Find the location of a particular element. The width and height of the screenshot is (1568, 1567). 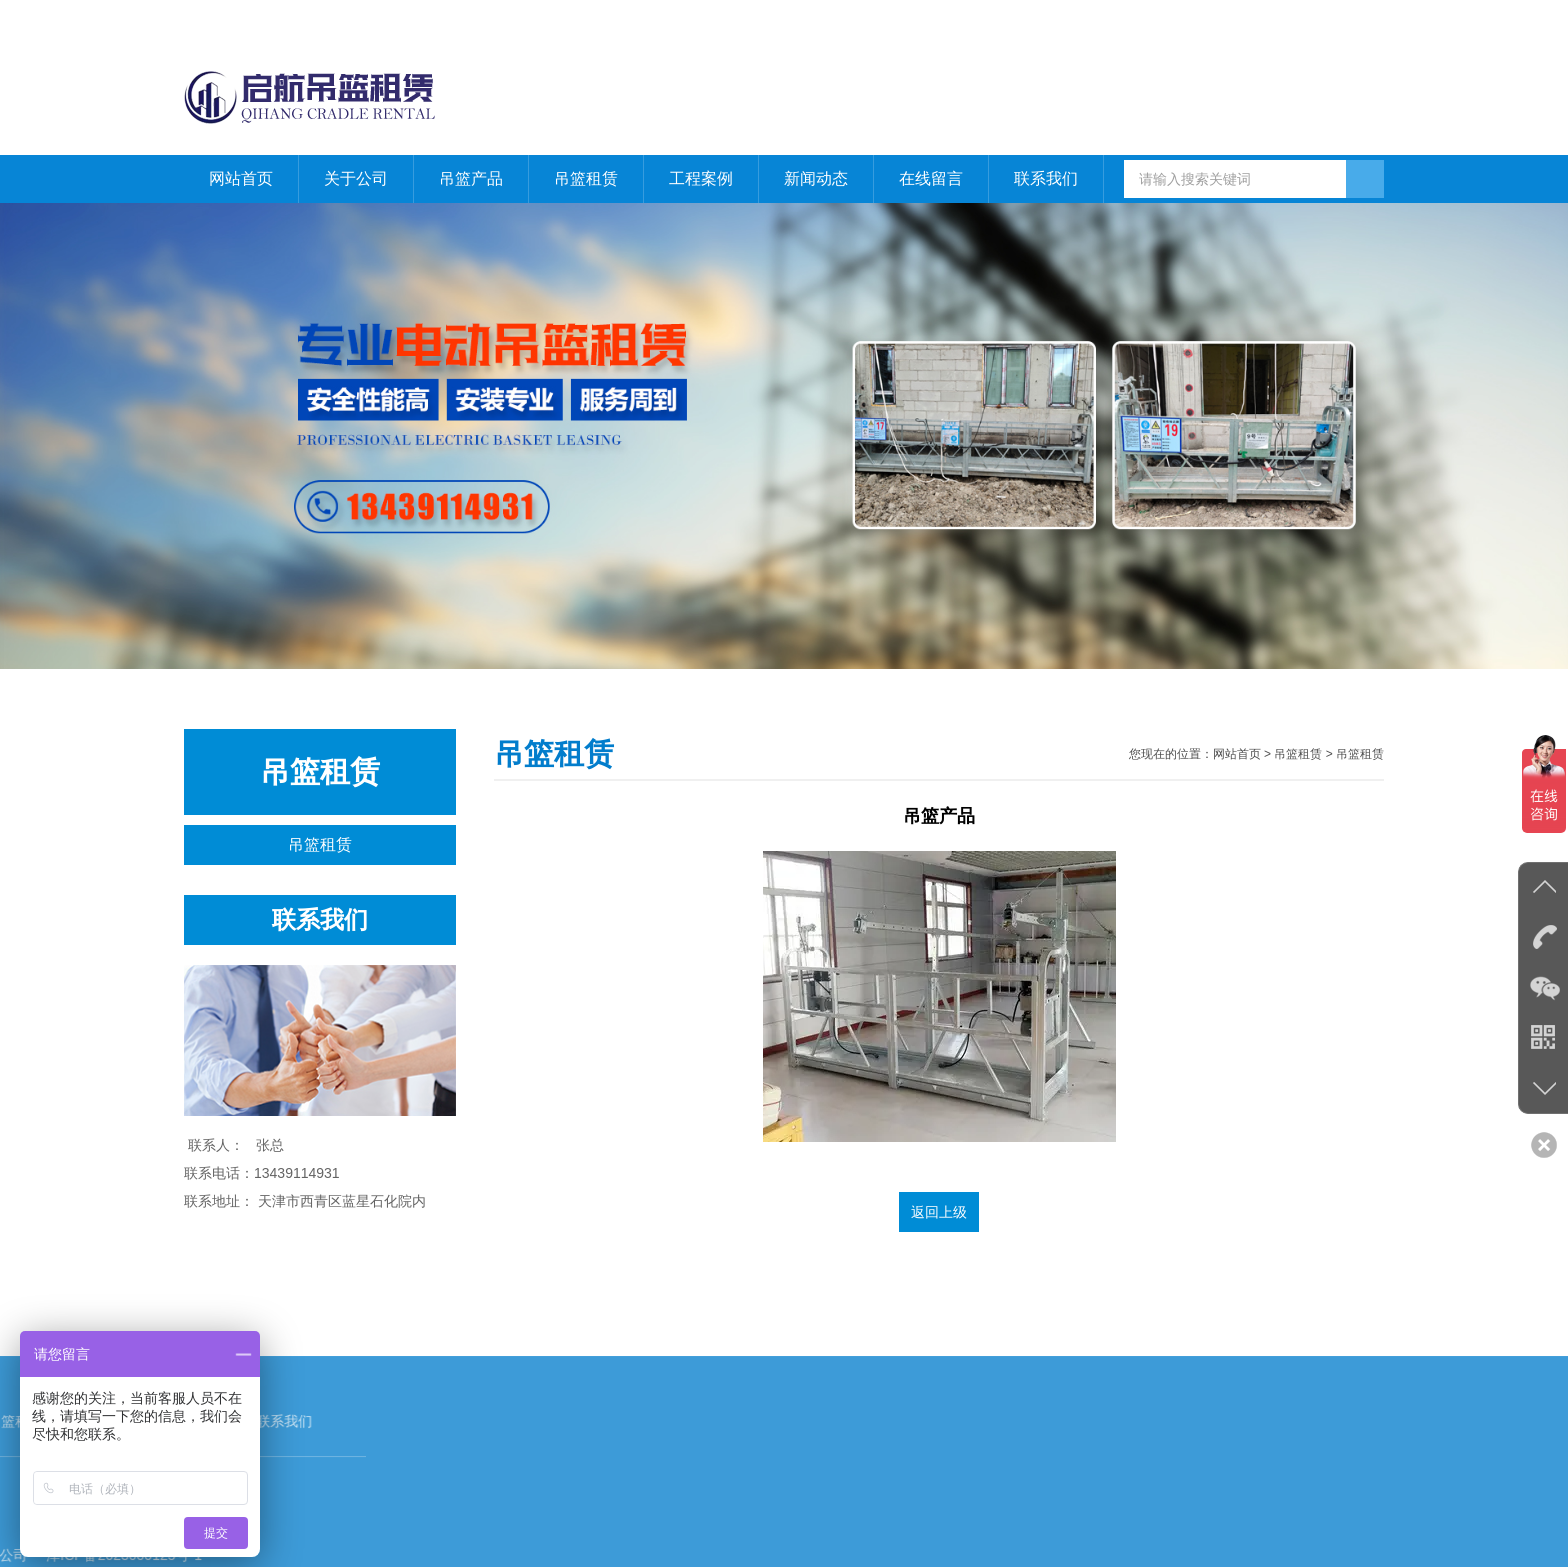

吊篮产品 is located at coordinates (471, 178).